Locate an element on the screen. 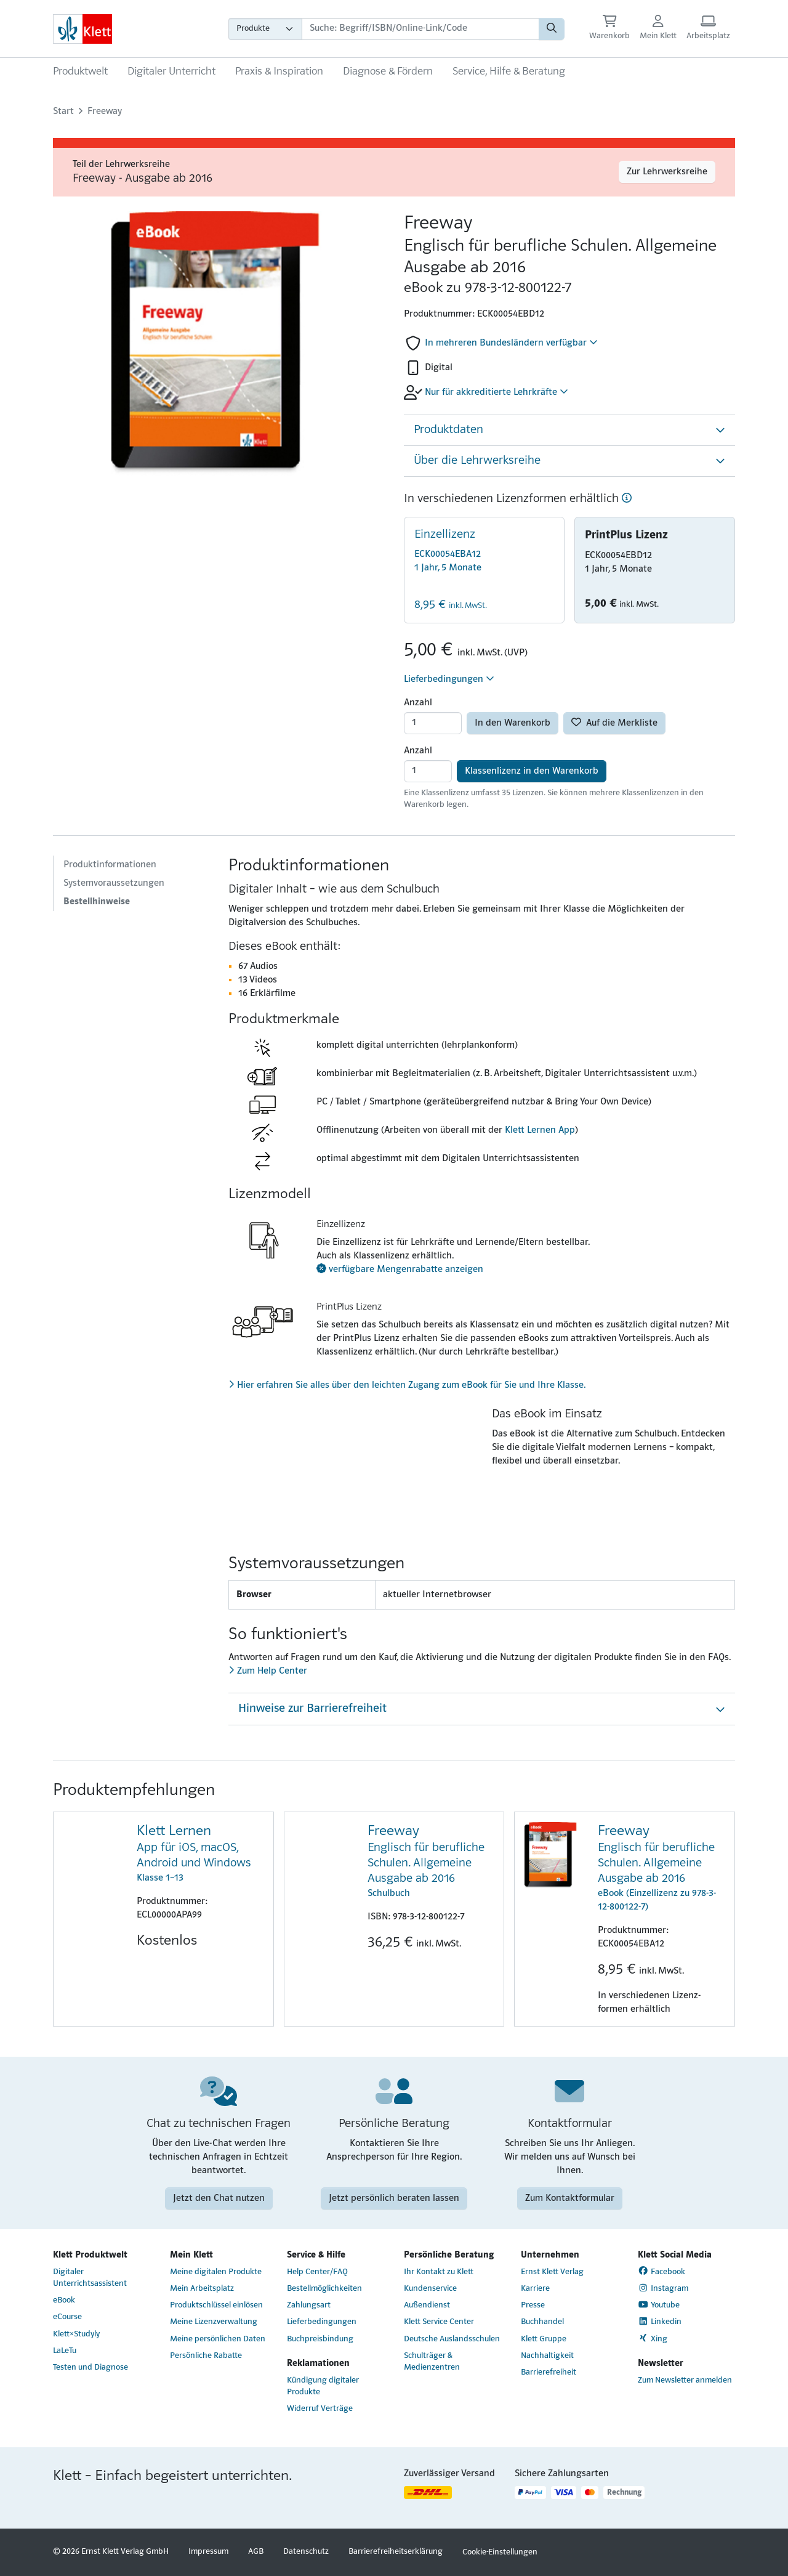  Kundenservice is located at coordinates (430, 2288).